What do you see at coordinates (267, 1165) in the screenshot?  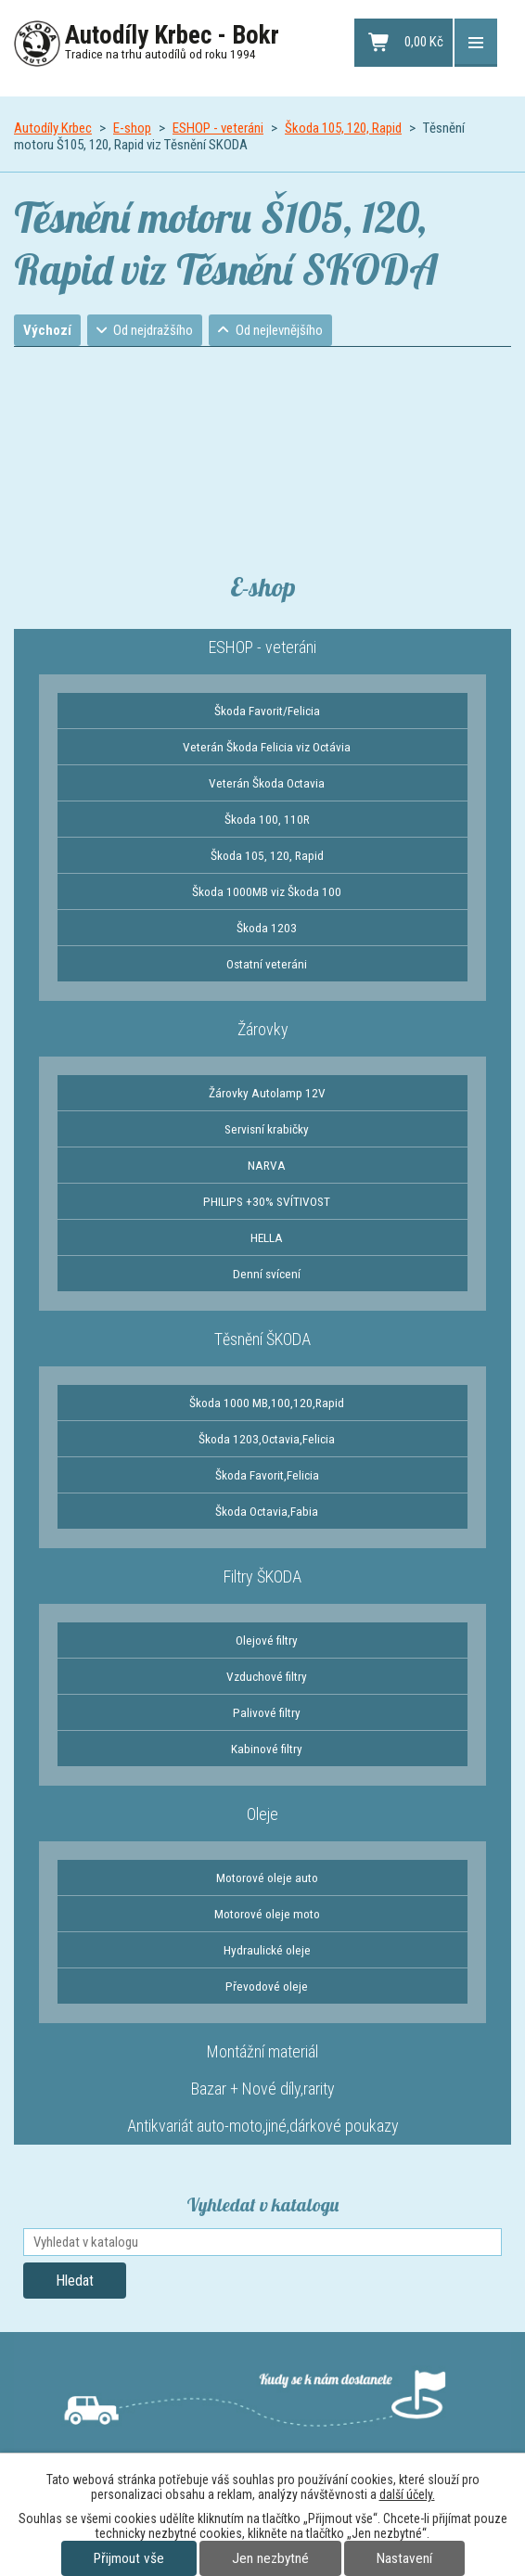 I see `NARVA` at bounding box center [267, 1165].